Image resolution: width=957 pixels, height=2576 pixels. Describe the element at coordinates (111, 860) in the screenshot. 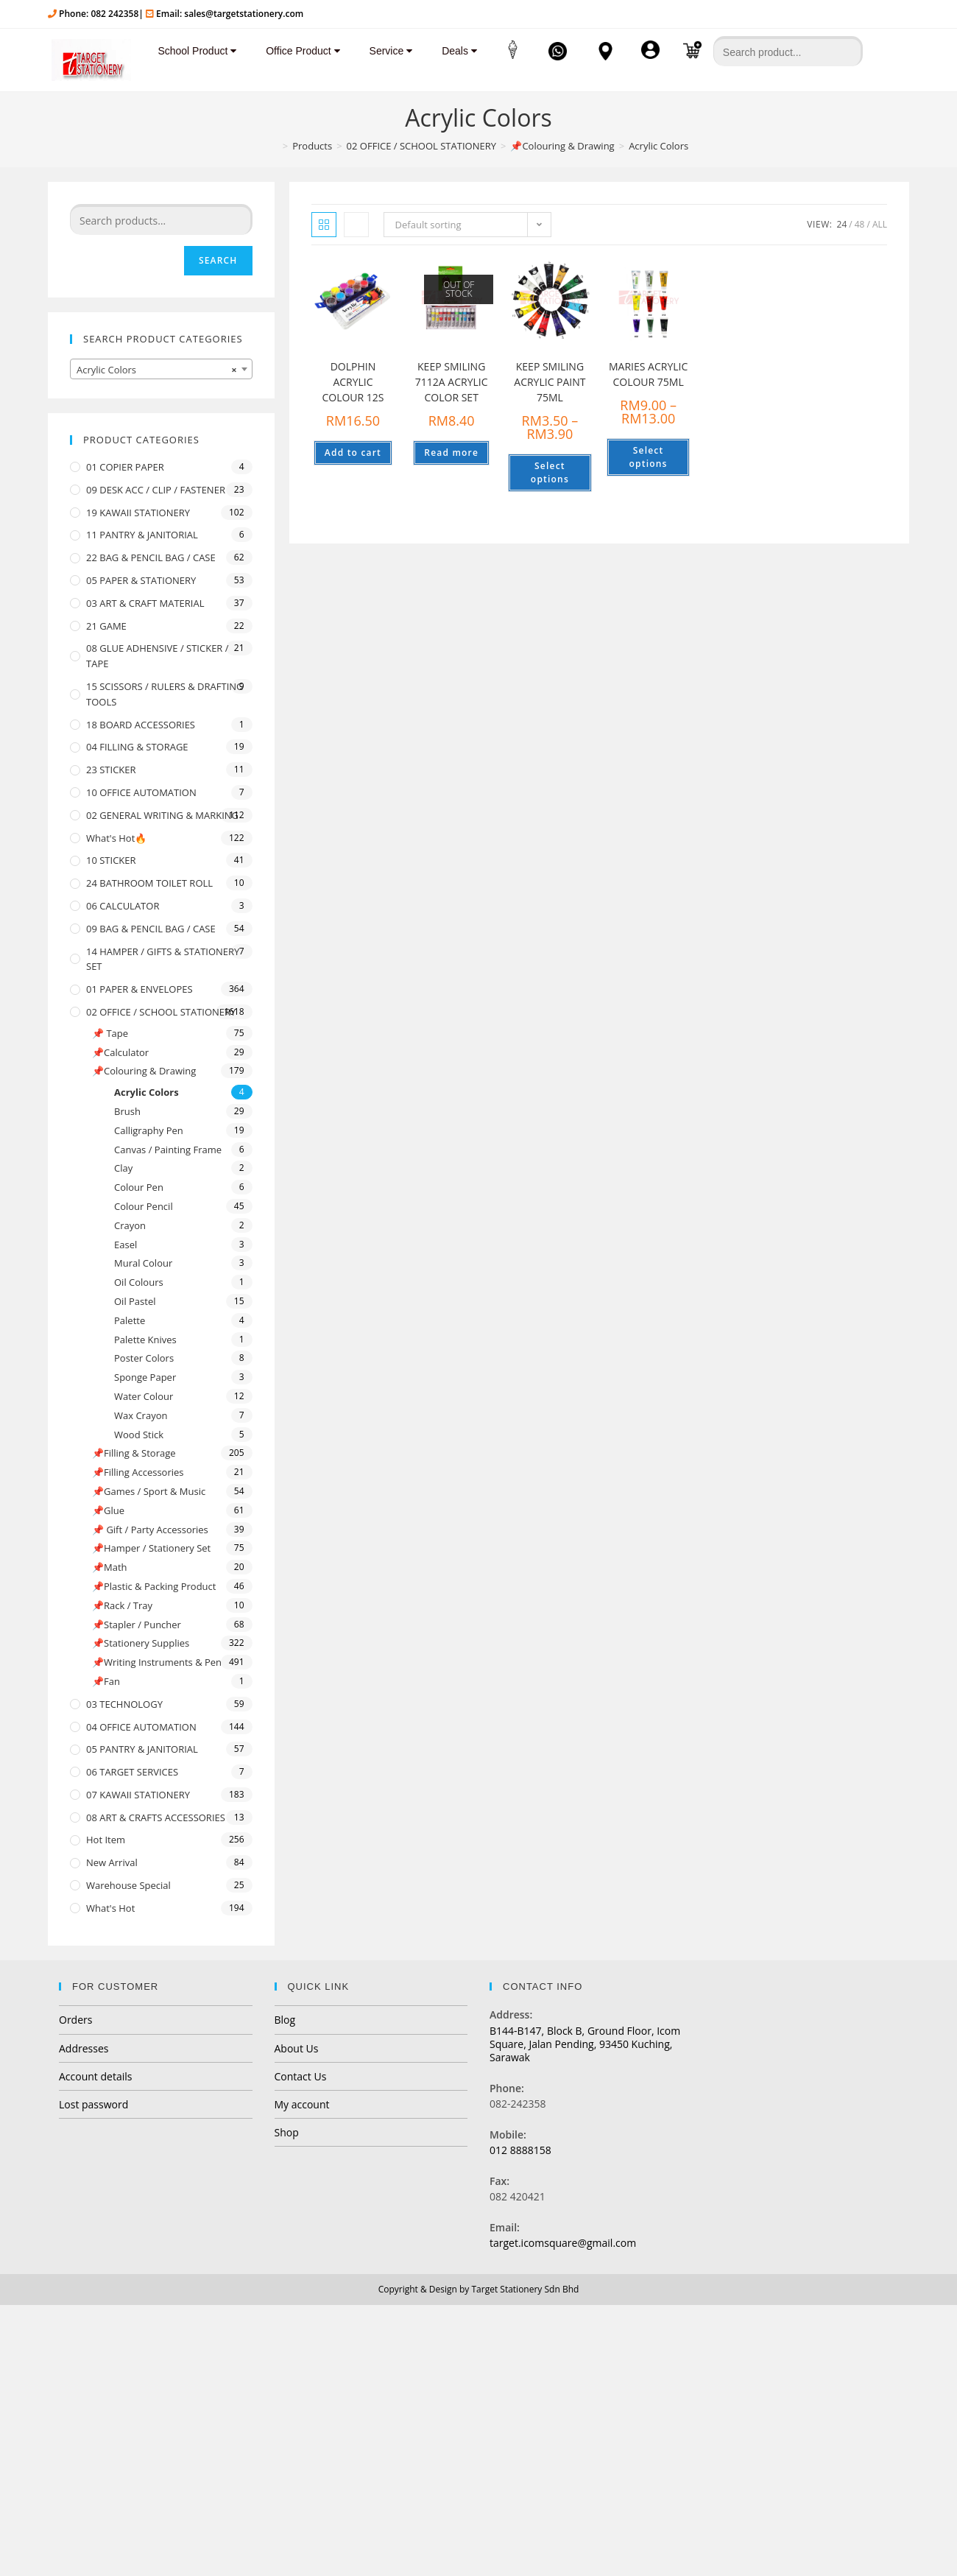

I see `10 STICKER` at that location.